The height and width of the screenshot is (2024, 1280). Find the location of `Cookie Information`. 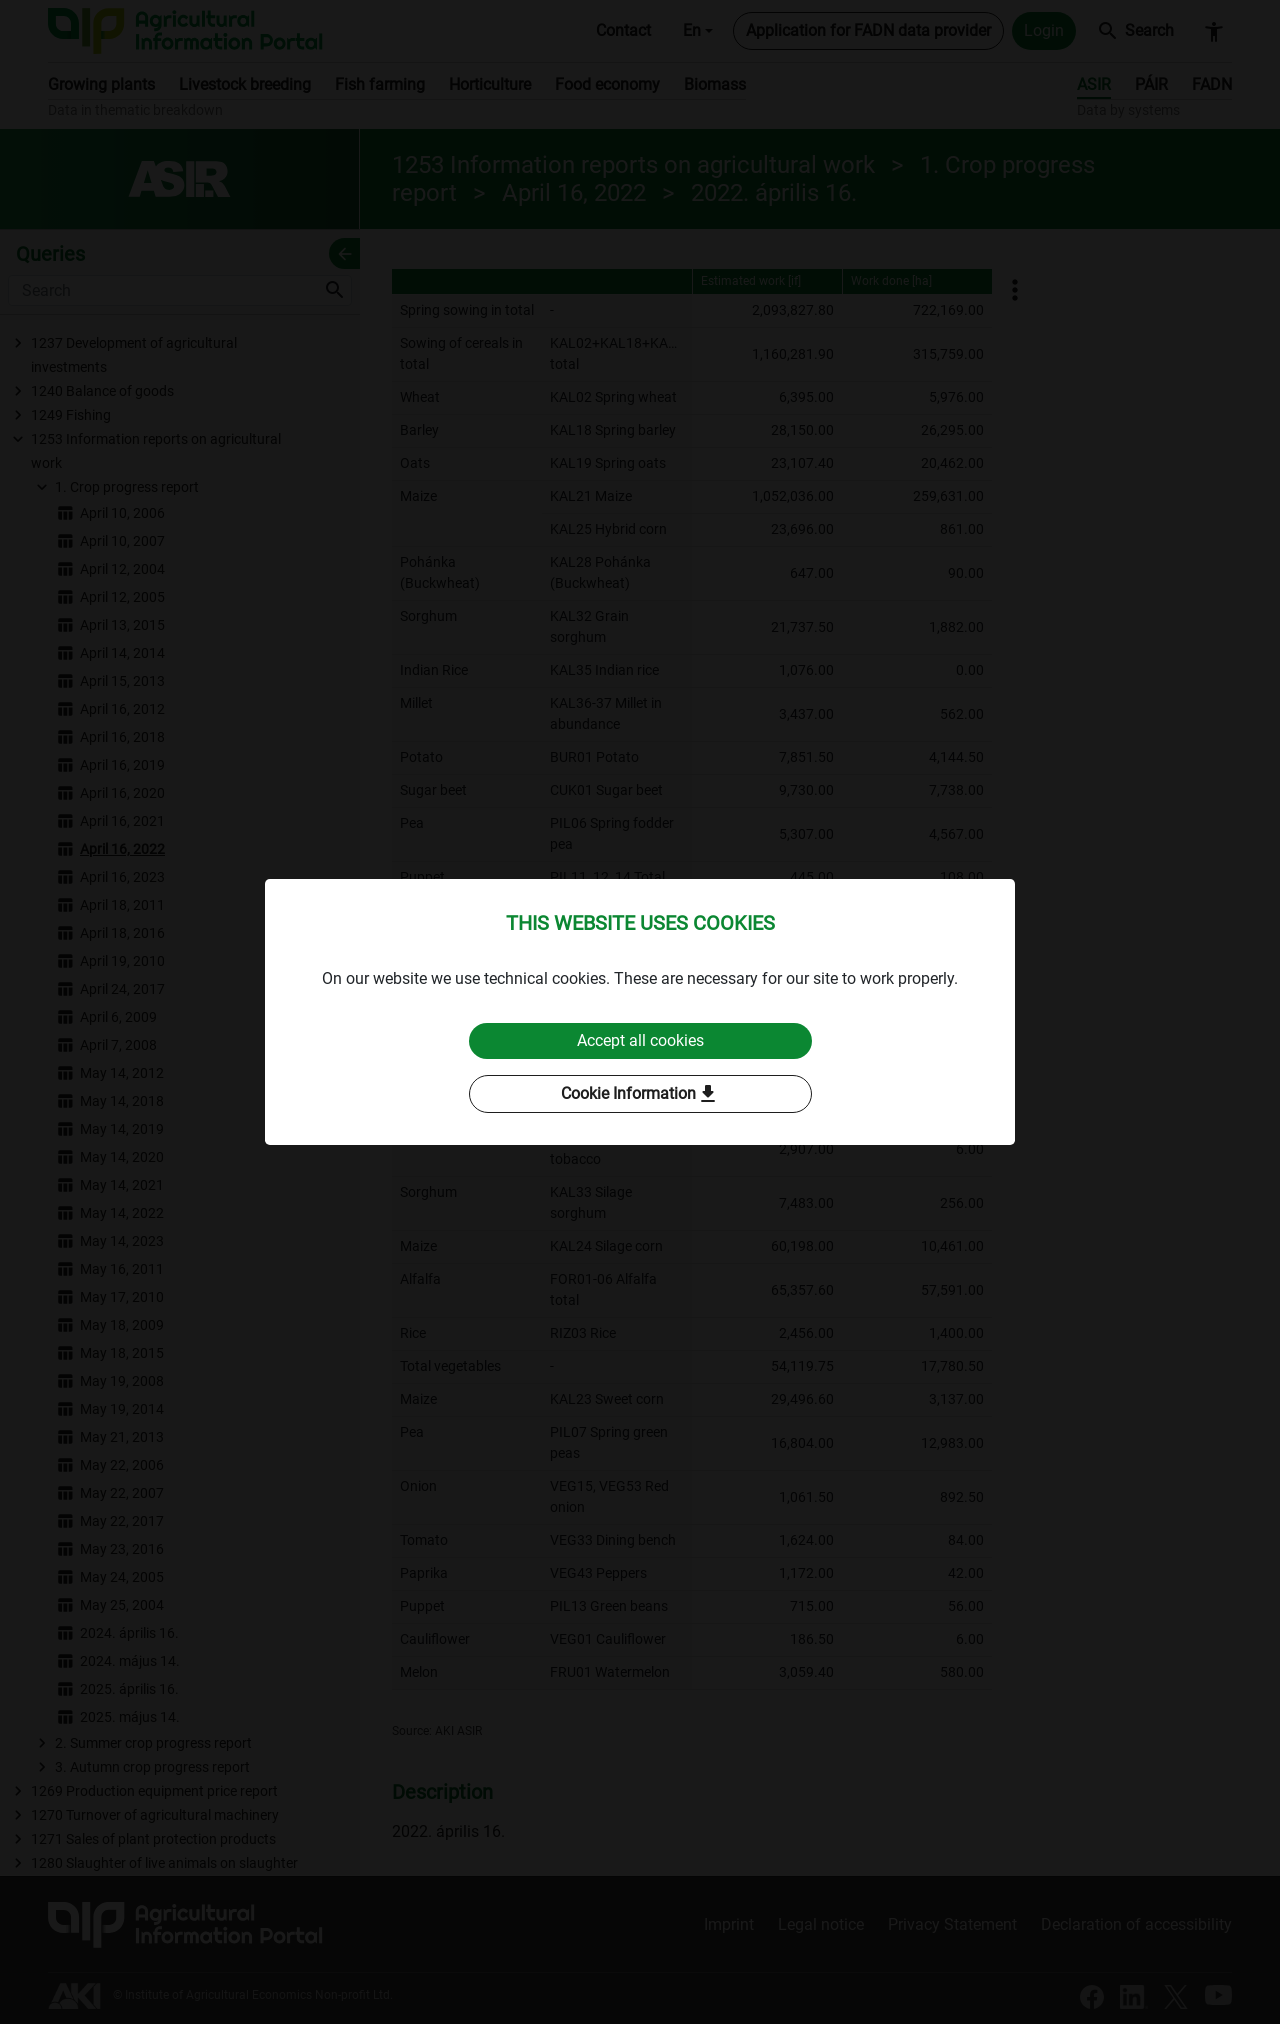

Cookie Information is located at coordinates (640, 1094).